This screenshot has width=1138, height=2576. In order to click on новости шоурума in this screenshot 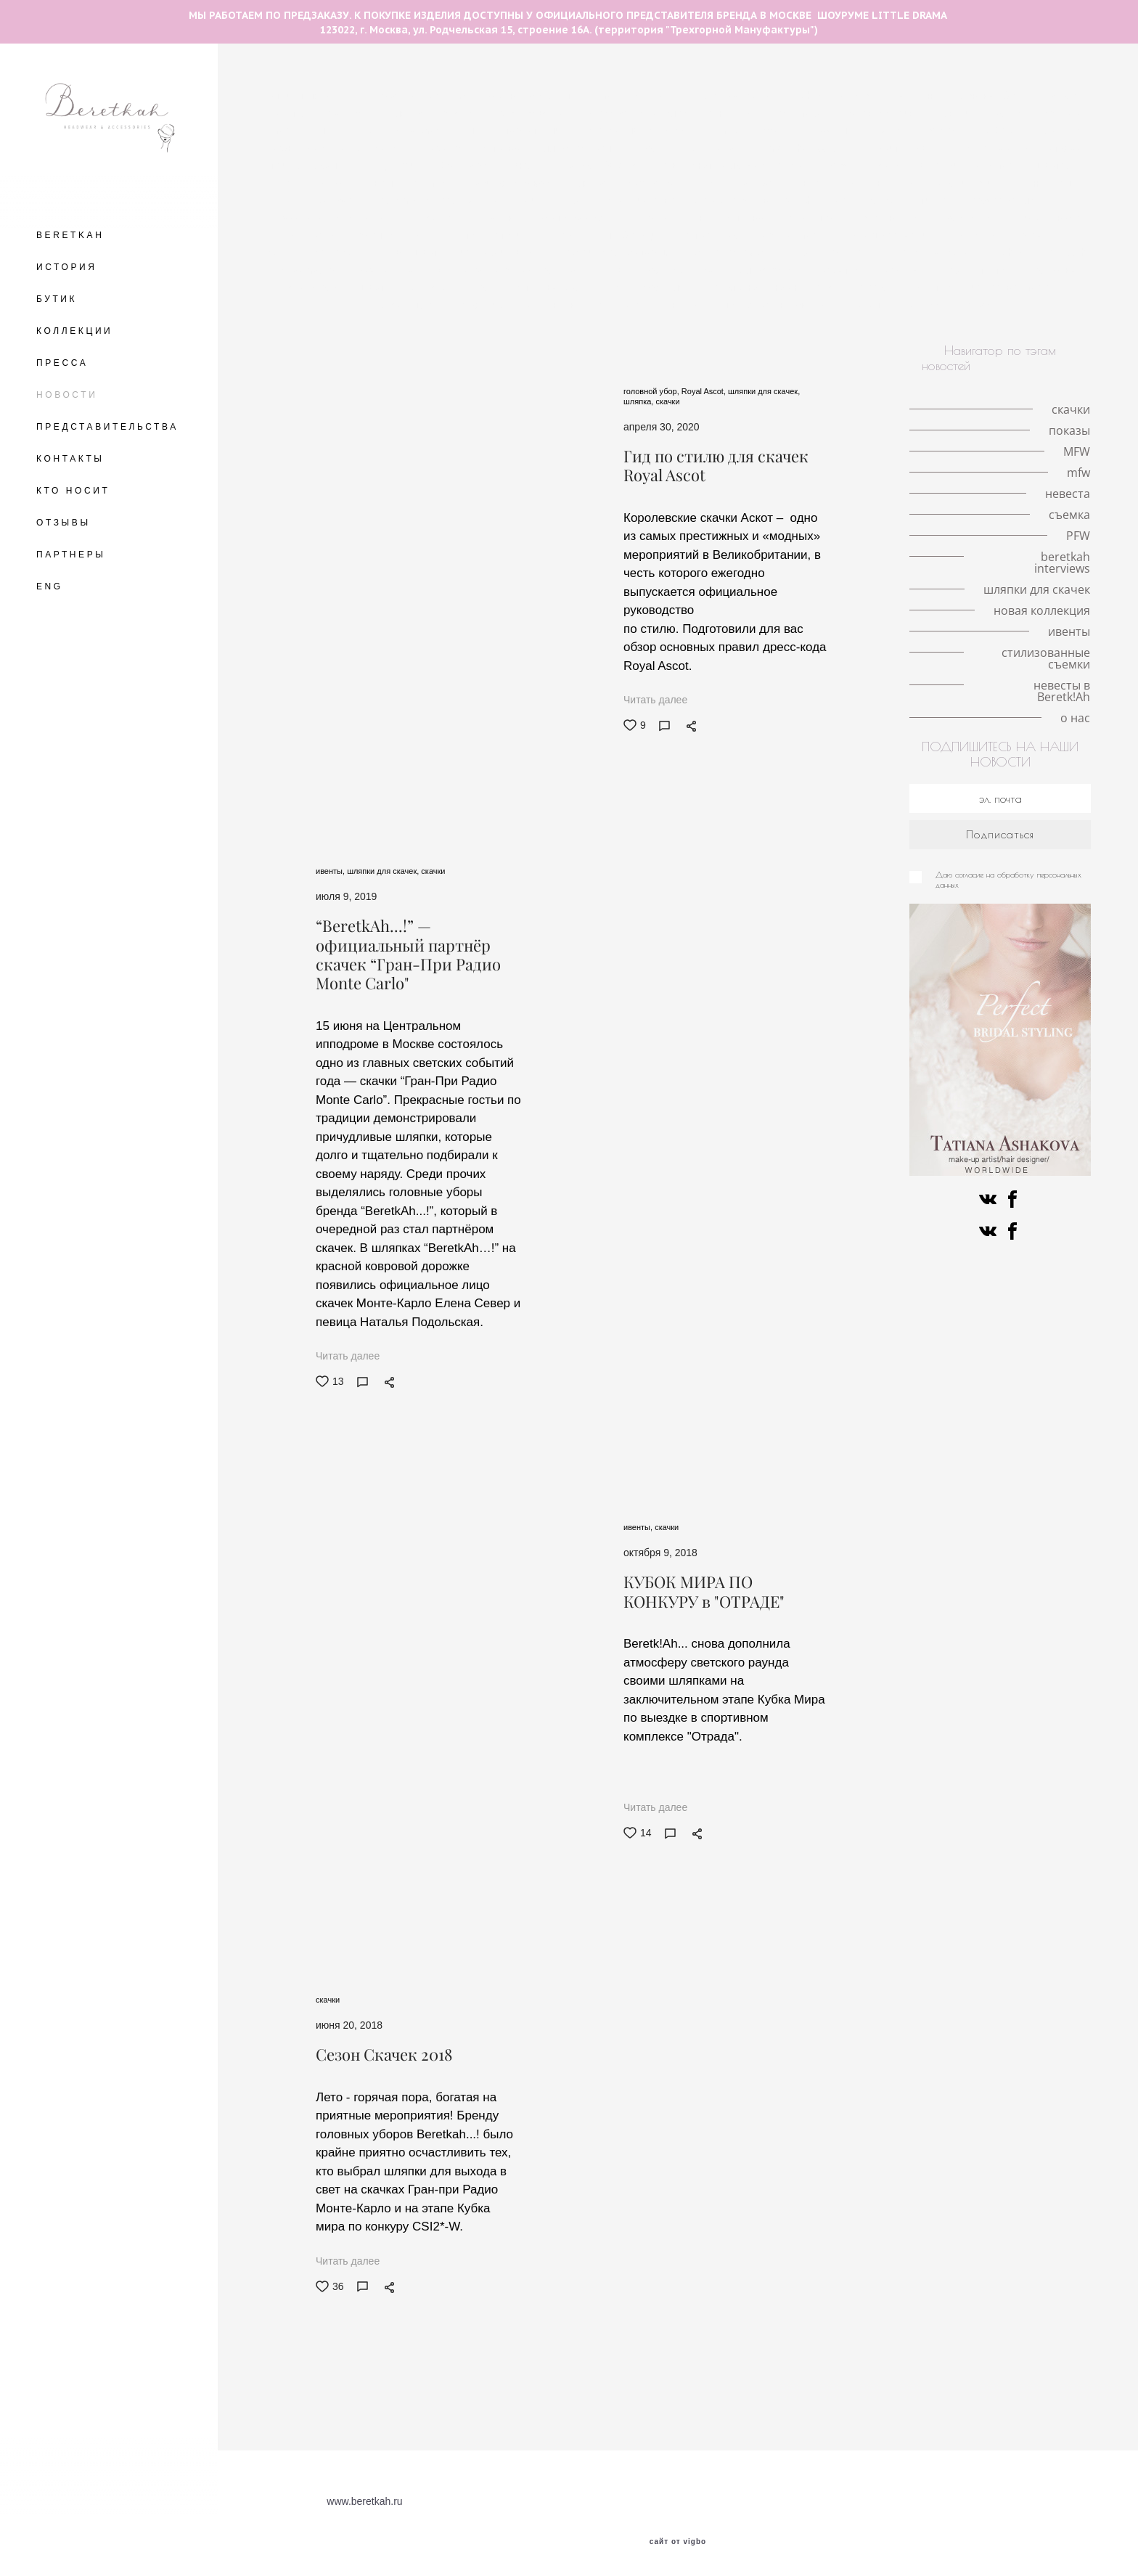, I will do `click(405, 183)`.